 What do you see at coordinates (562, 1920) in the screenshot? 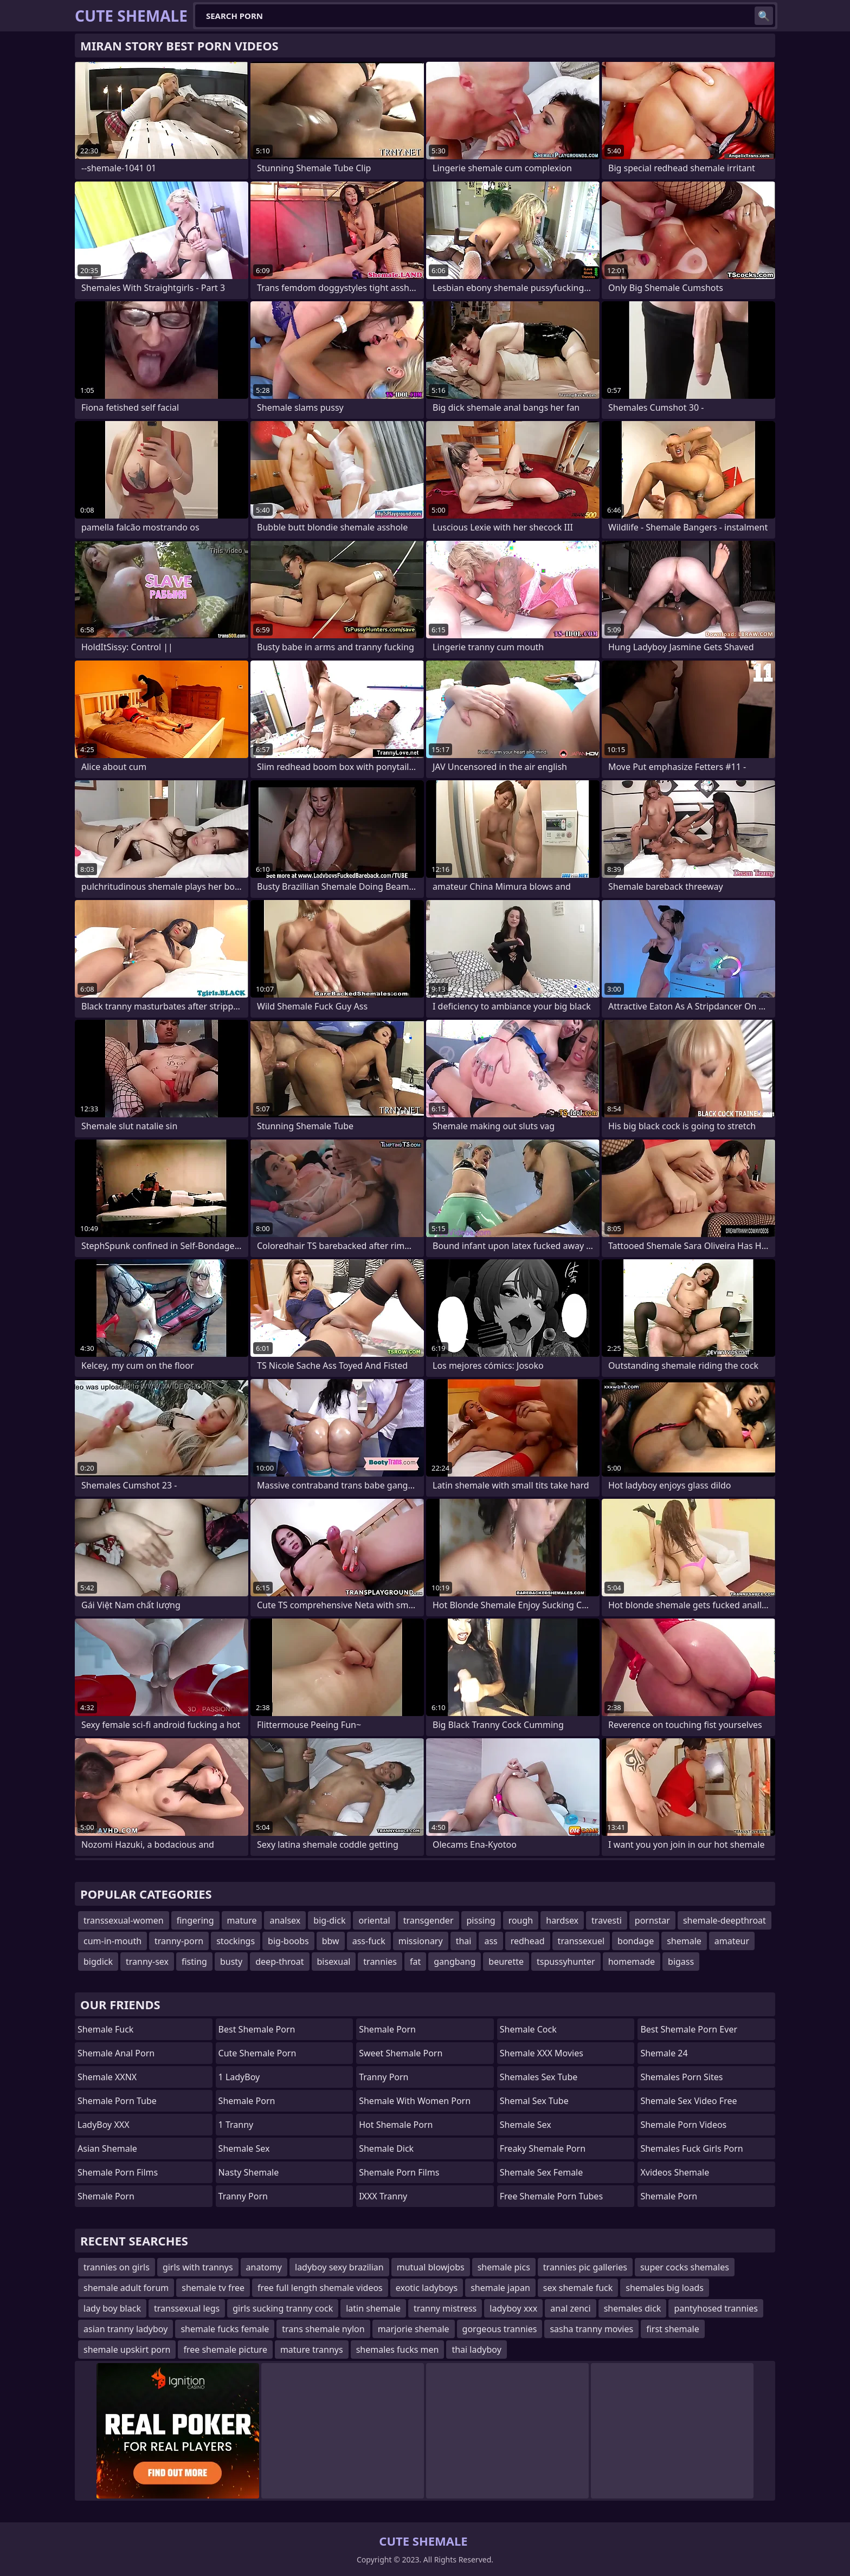
I see `hardsex` at bounding box center [562, 1920].